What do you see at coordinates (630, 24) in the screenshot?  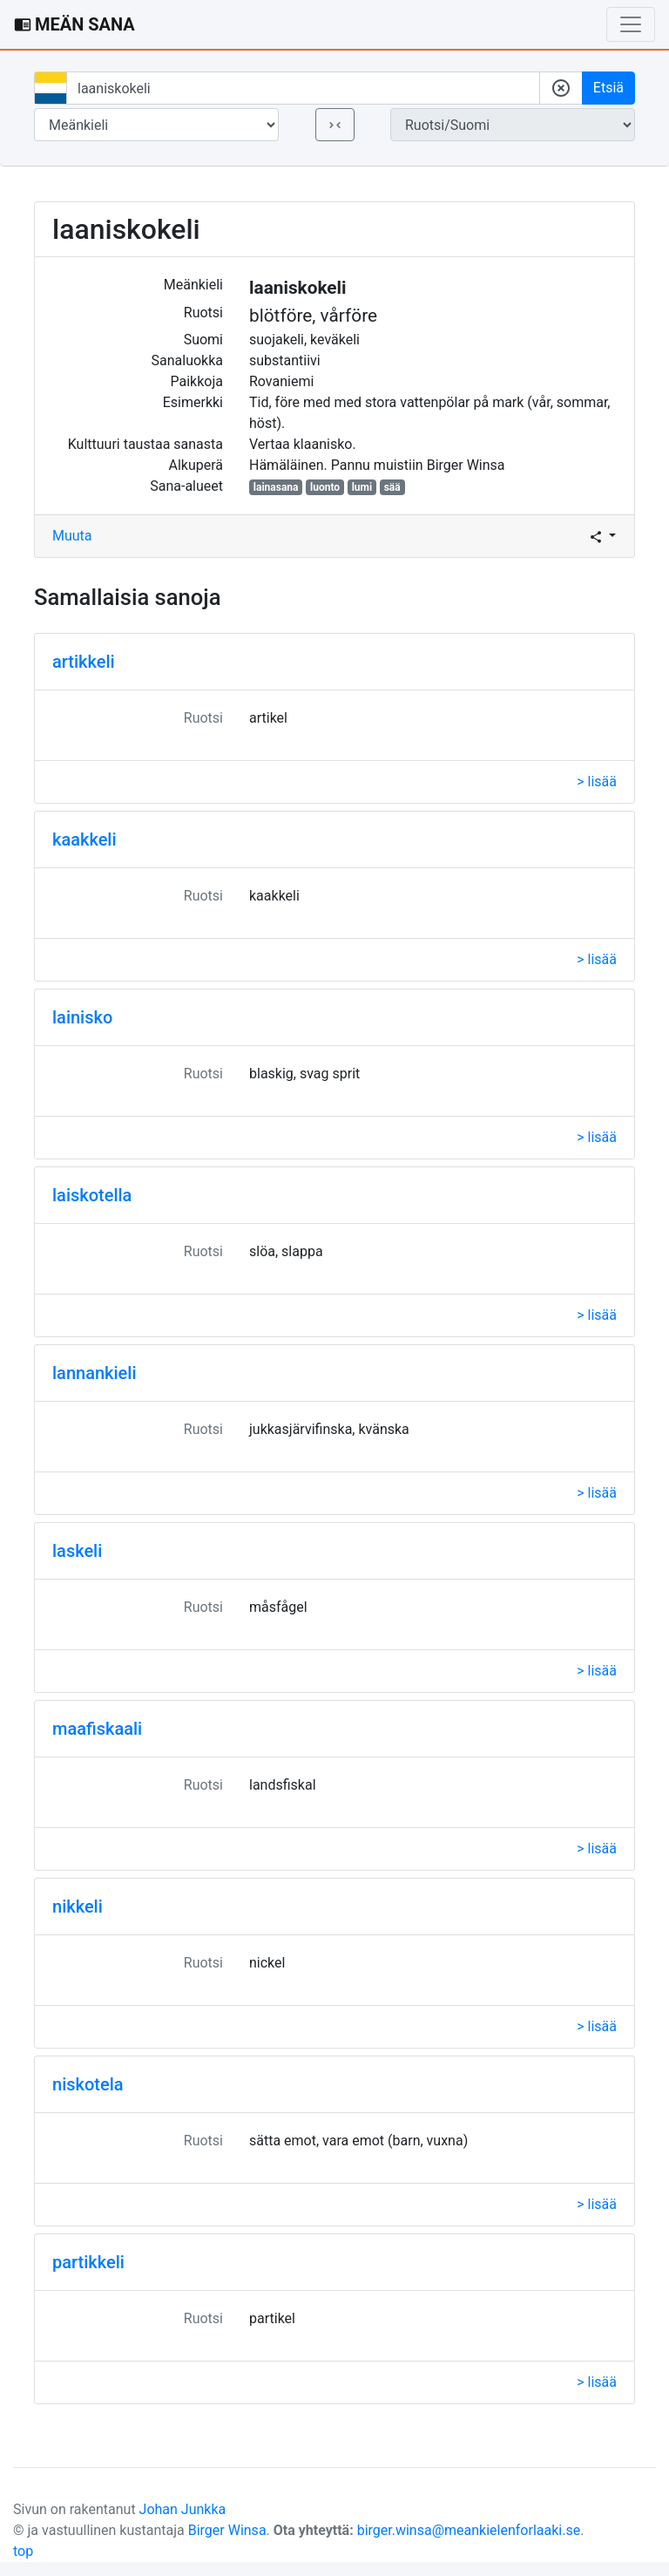 I see `[Toggle navigation]` at bounding box center [630, 24].